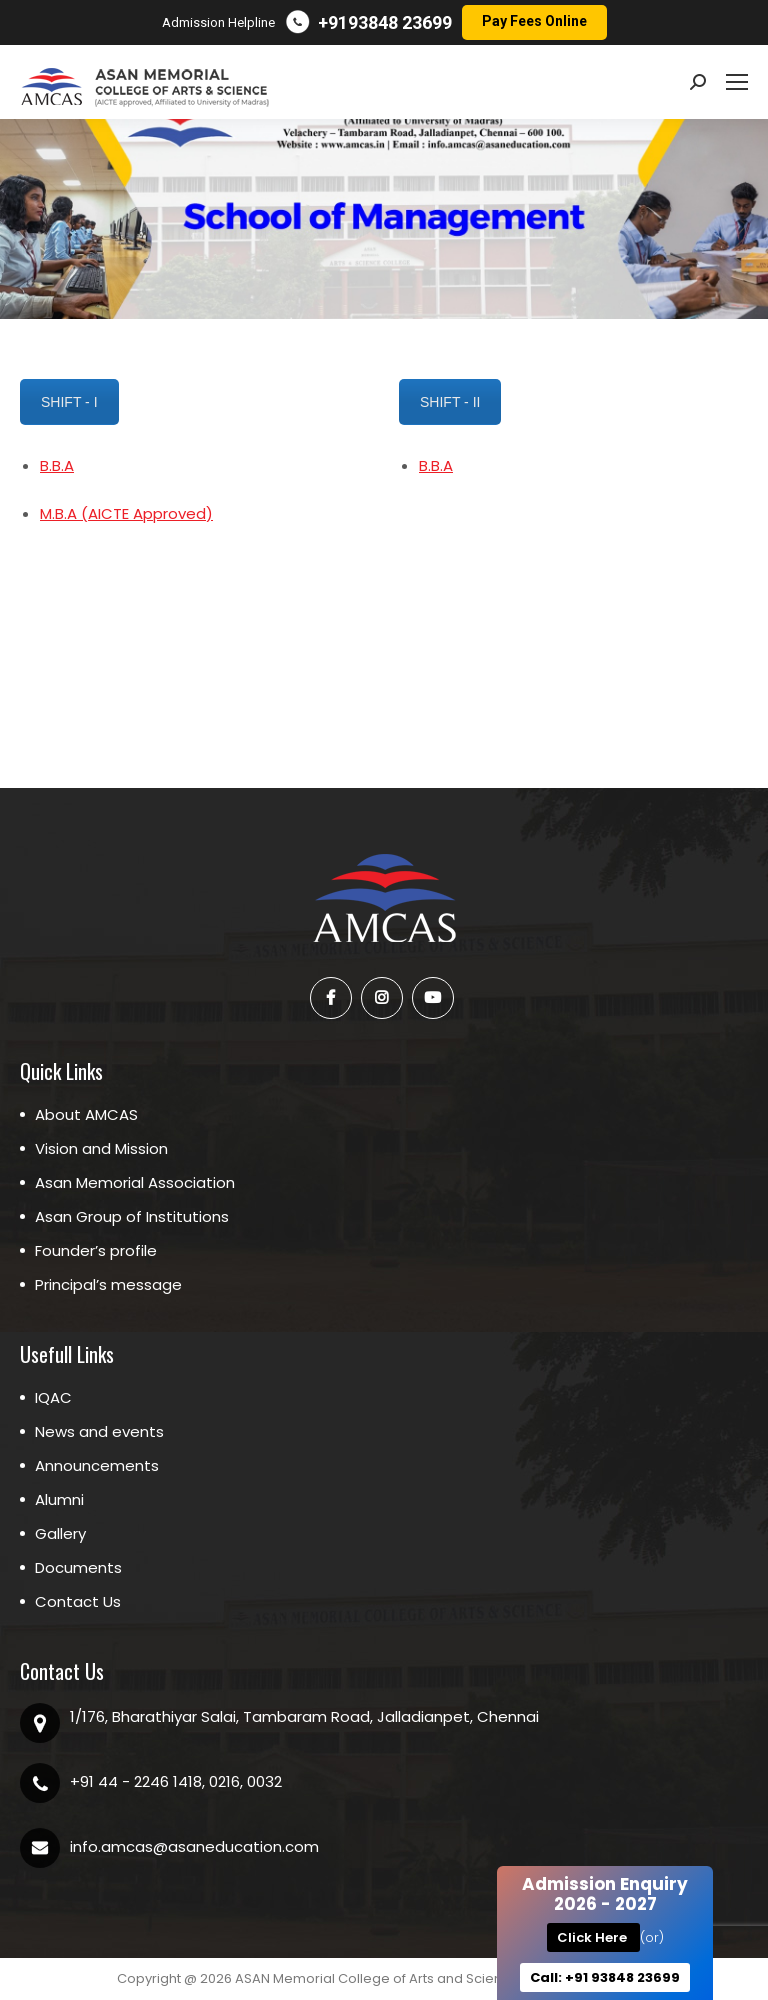 Image resolution: width=768 pixels, height=2000 pixels. What do you see at coordinates (605, 1977) in the screenshot?
I see `Call: +91 93848 23699` at bounding box center [605, 1977].